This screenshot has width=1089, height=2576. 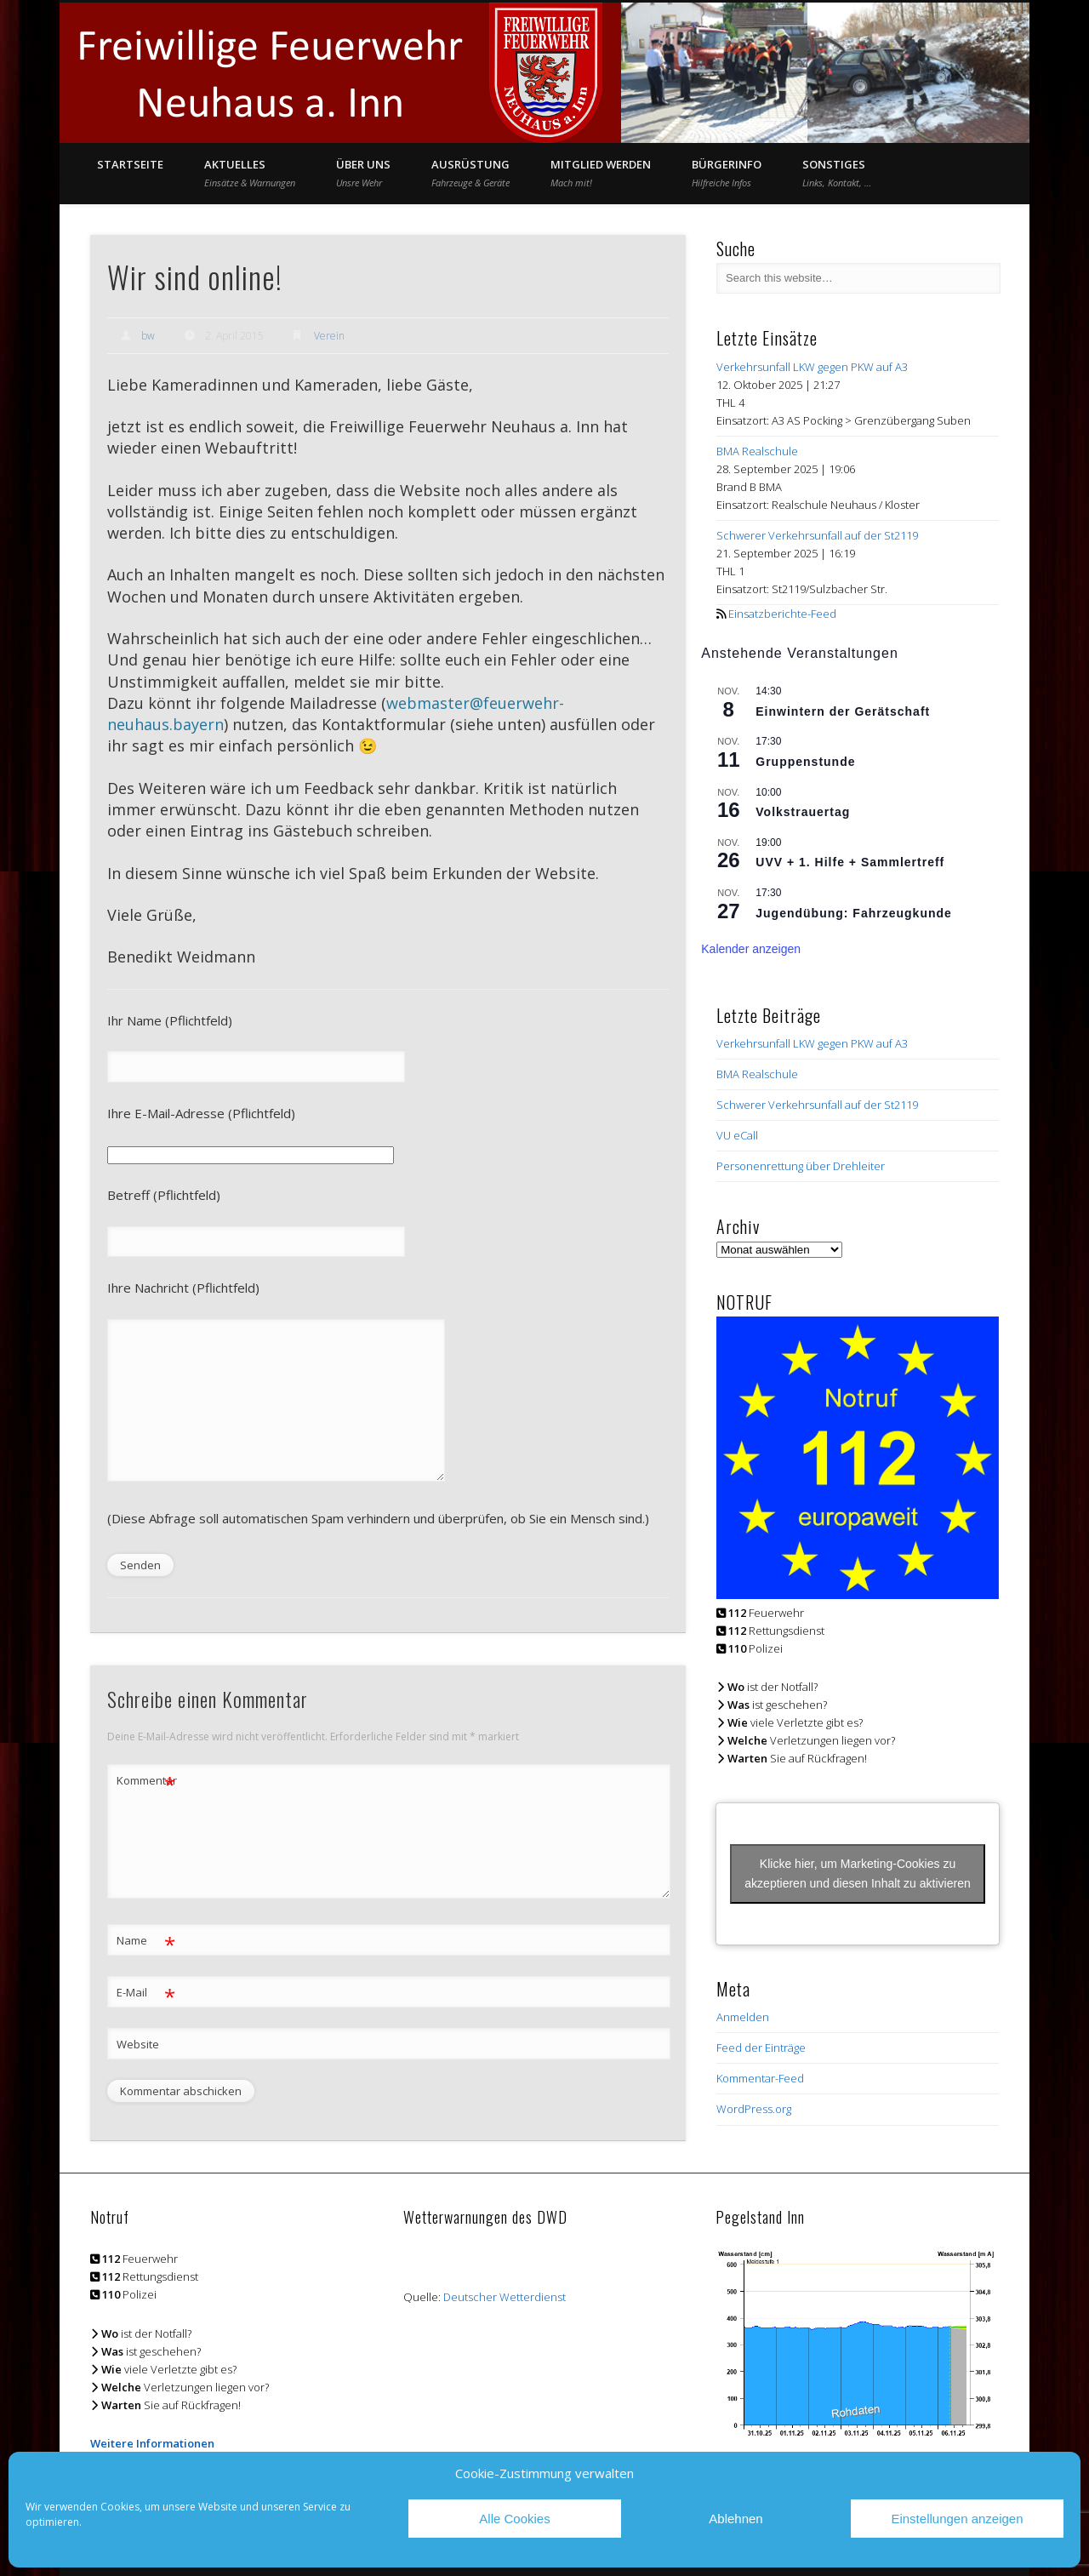 What do you see at coordinates (802, 812) in the screenshot?
I see `Volkstrauertag` at bounding box center [802, 812].